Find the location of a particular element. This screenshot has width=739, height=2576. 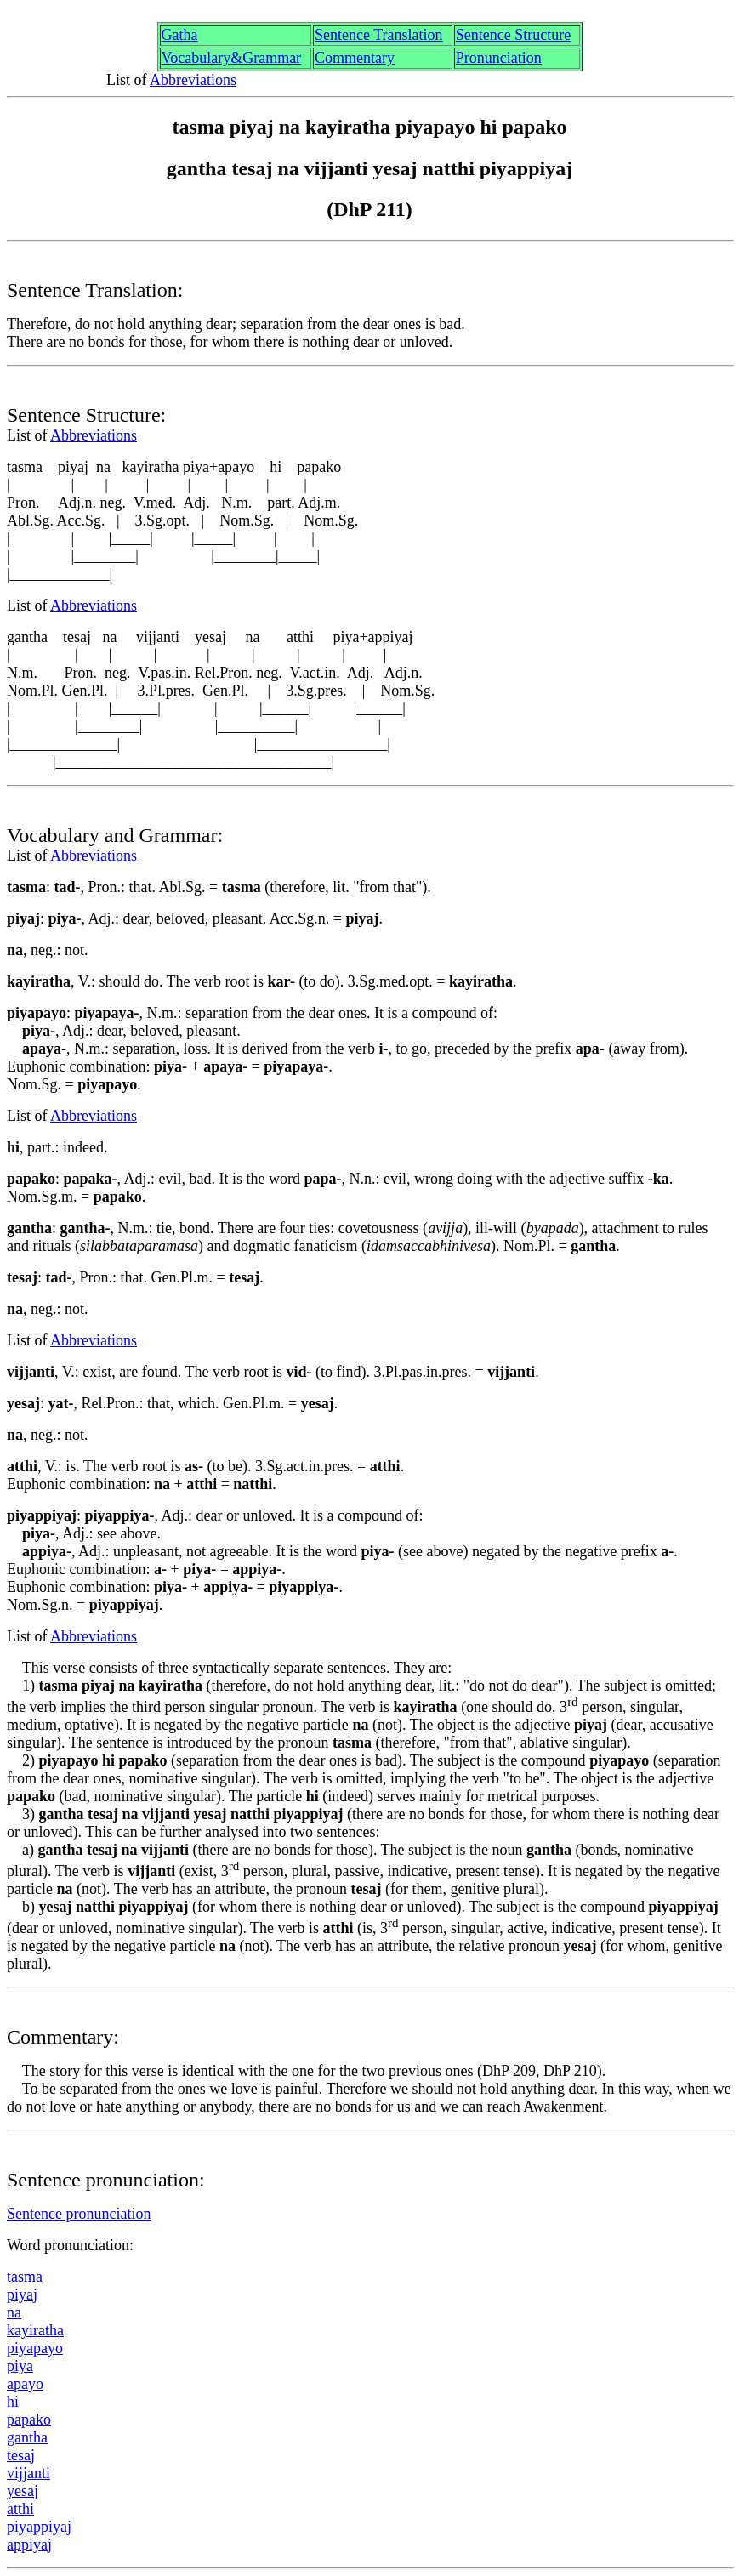

piypyo is located at coordinates (35, 2348).